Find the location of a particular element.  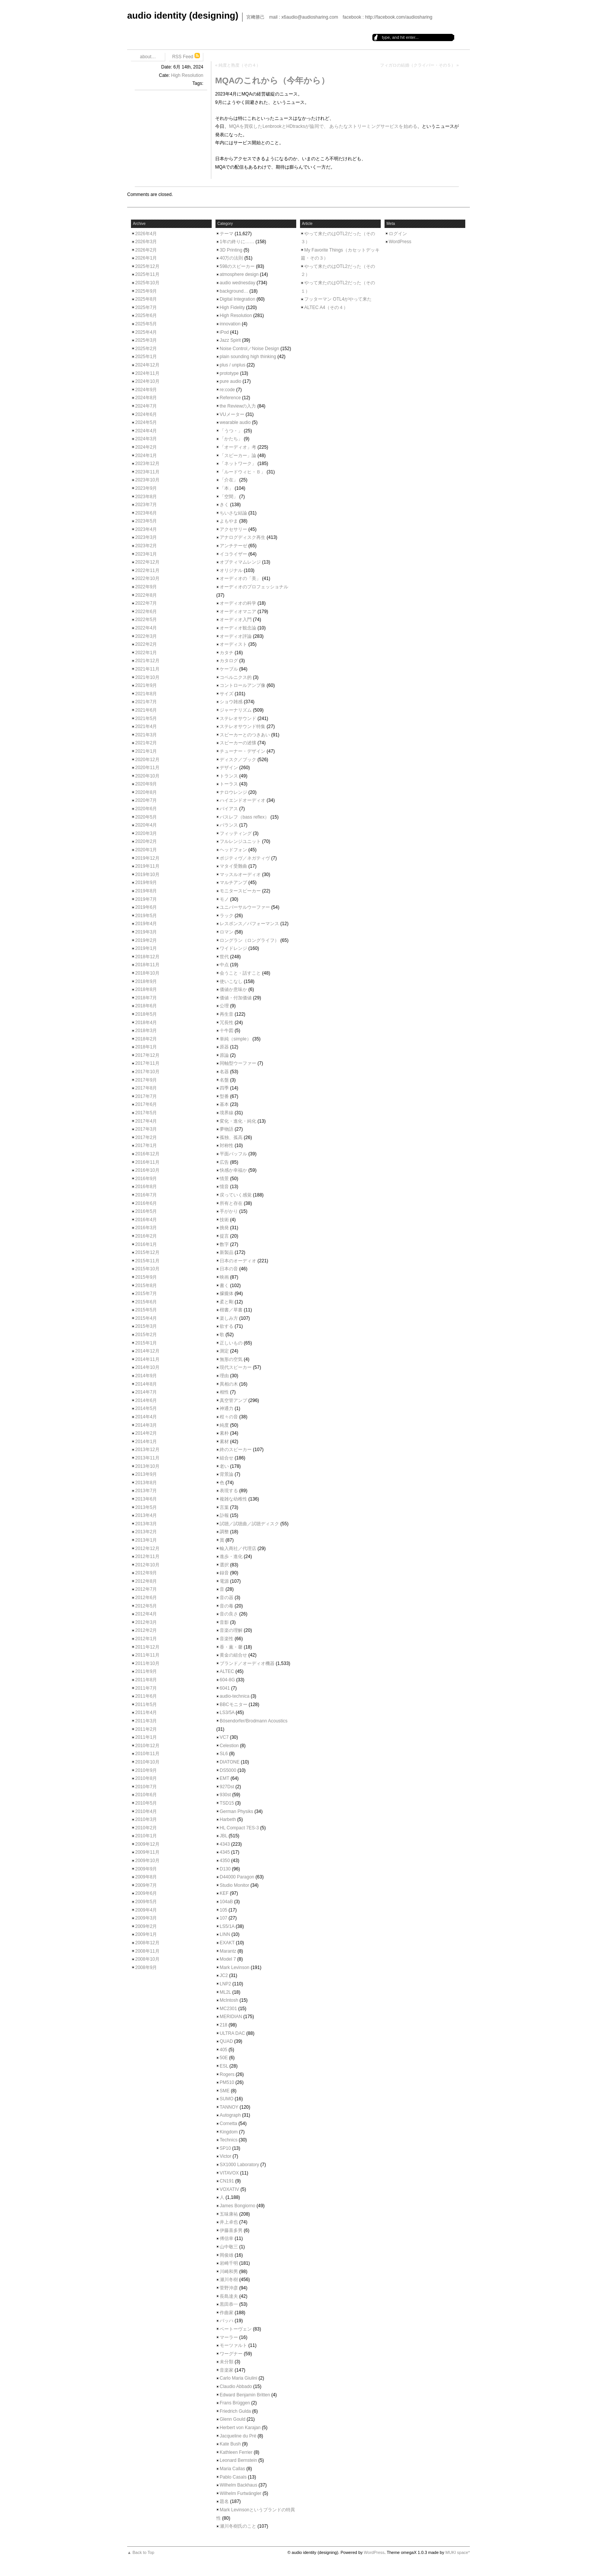

JC2 is located at coordinates (224, 1975).